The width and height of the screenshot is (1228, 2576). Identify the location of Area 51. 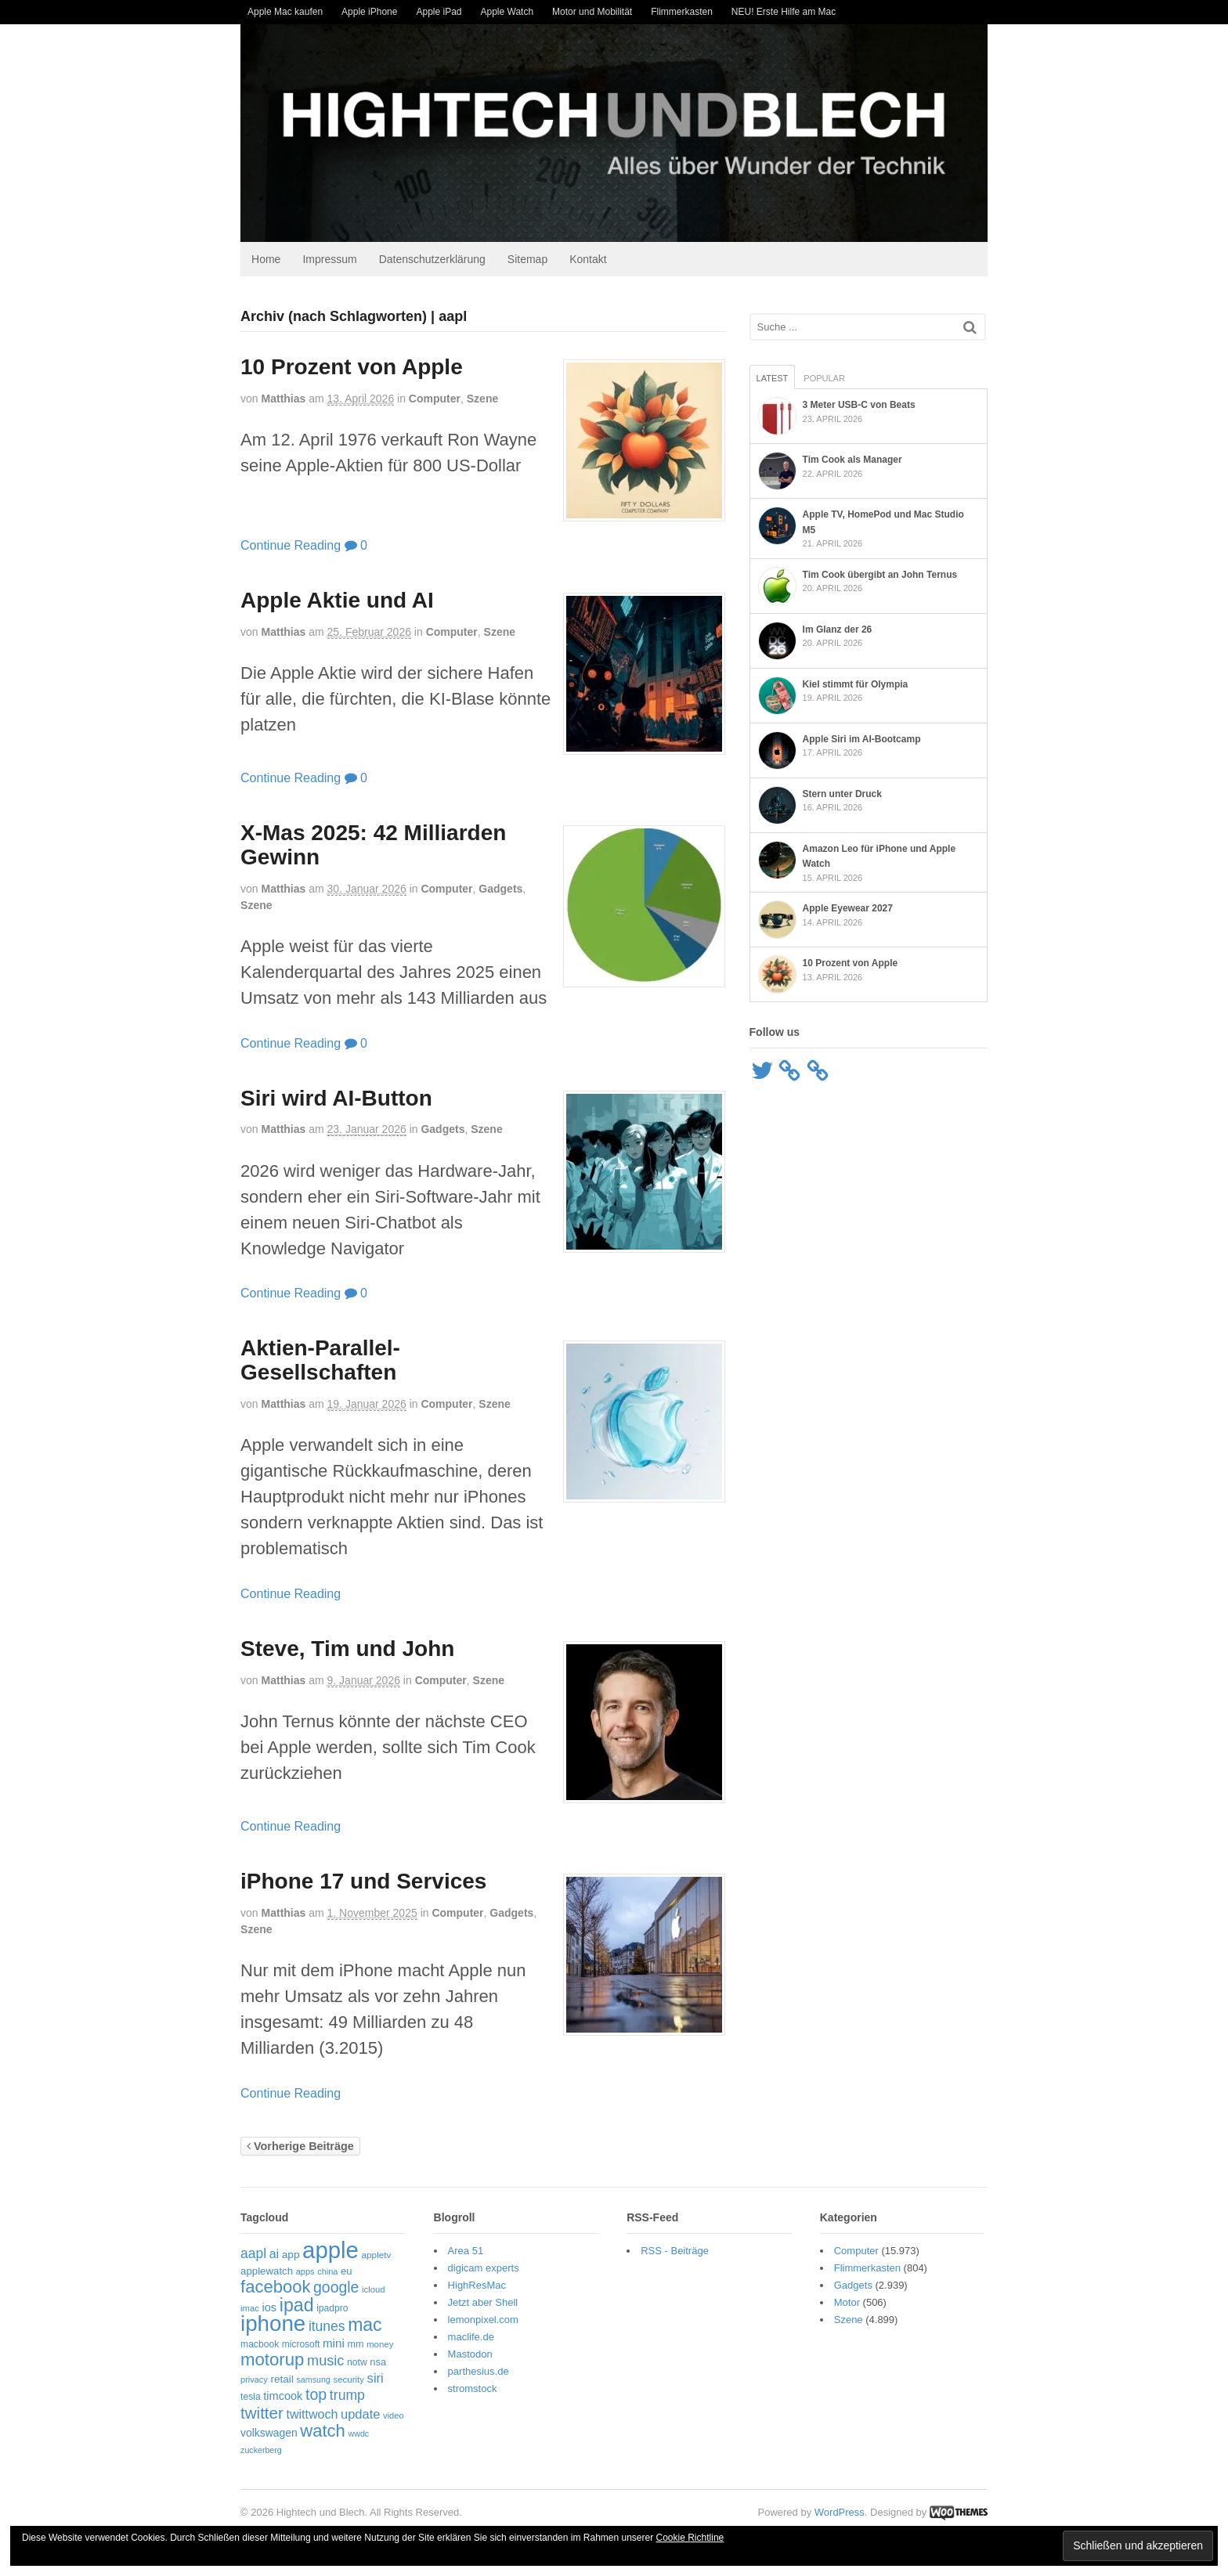
(464, 2252).